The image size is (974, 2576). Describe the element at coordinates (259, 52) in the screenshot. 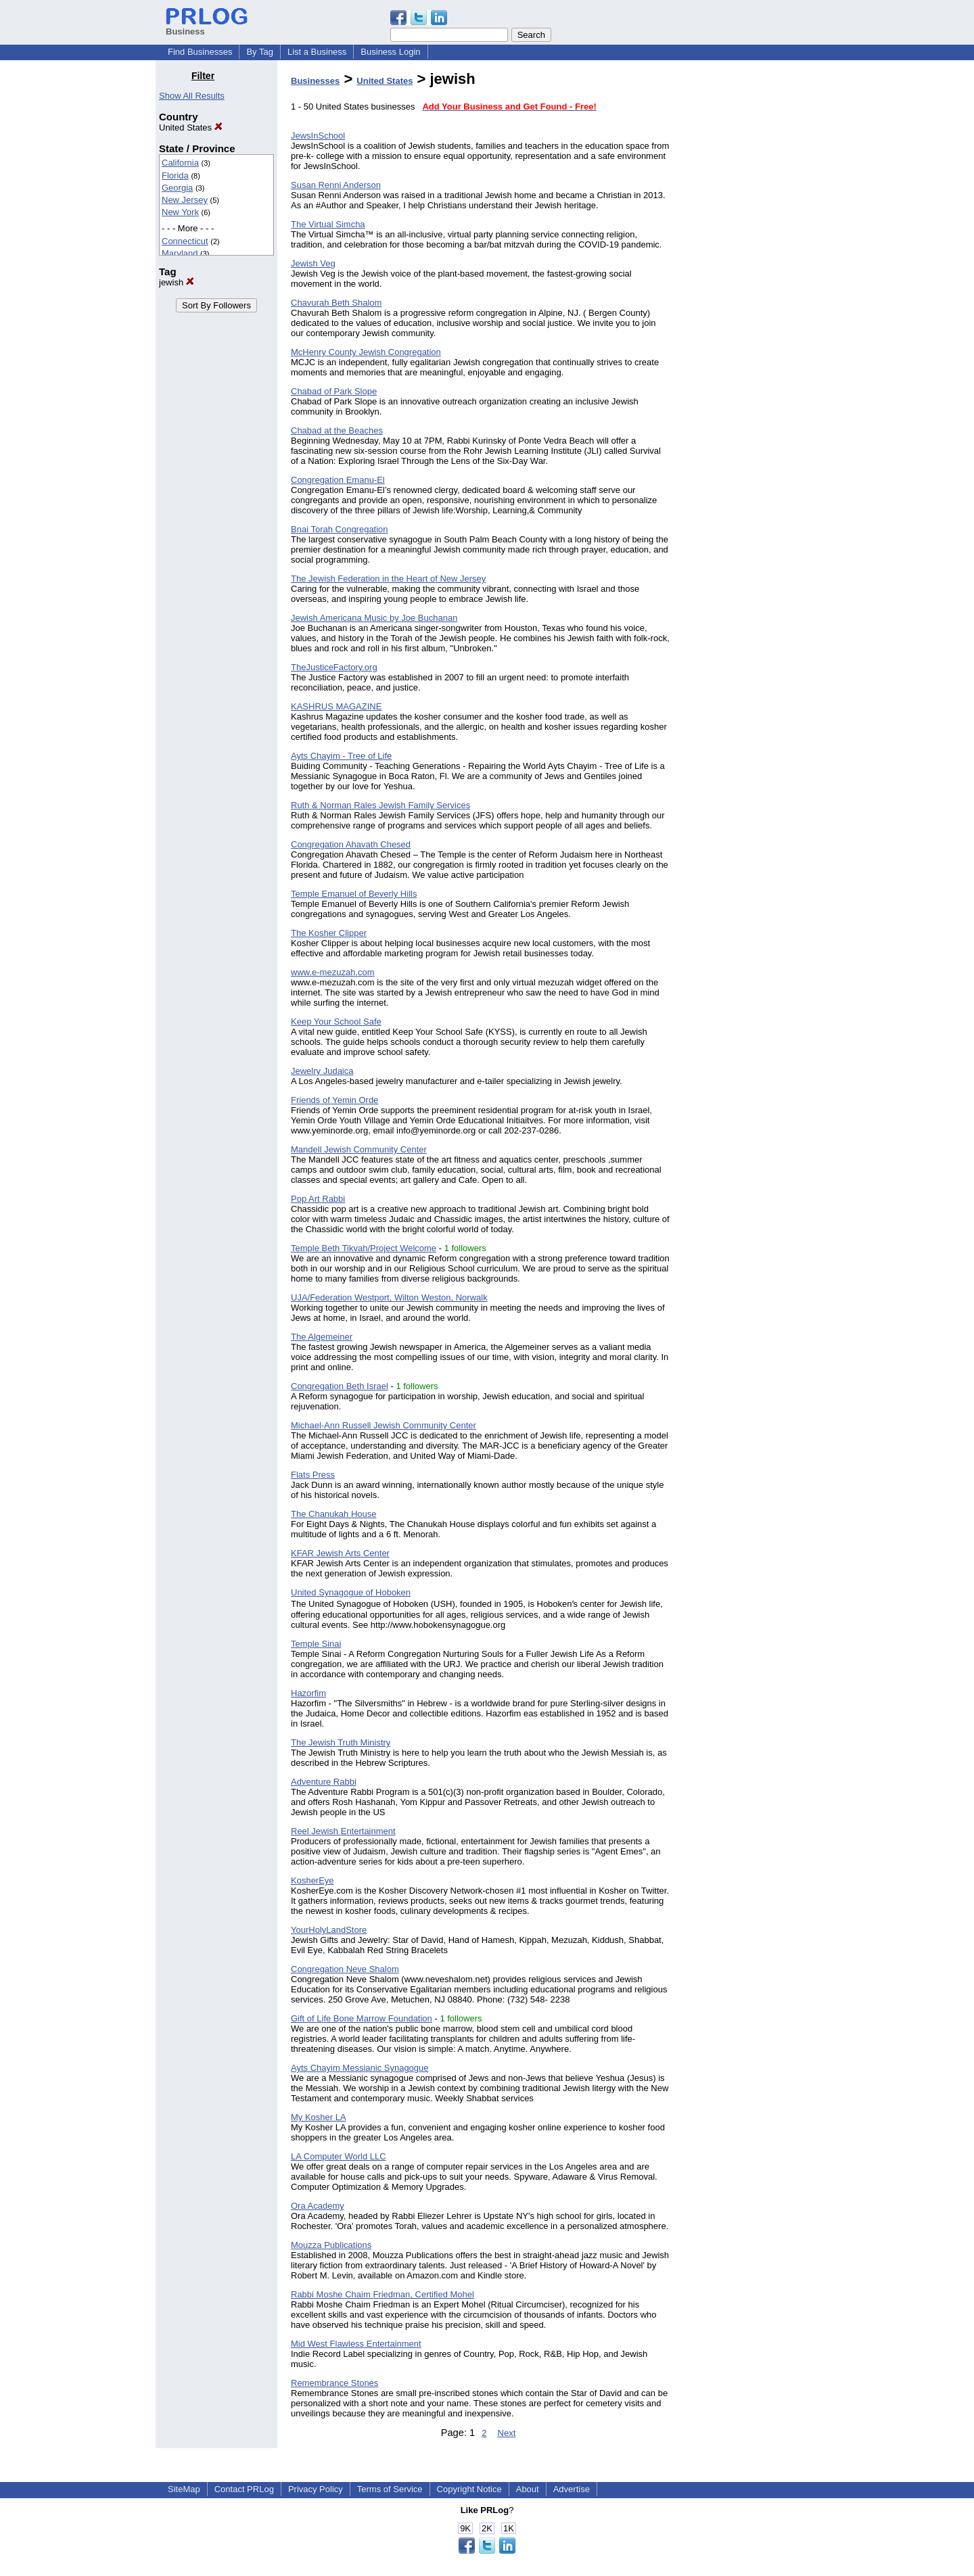

I see `By Tag` at that location.